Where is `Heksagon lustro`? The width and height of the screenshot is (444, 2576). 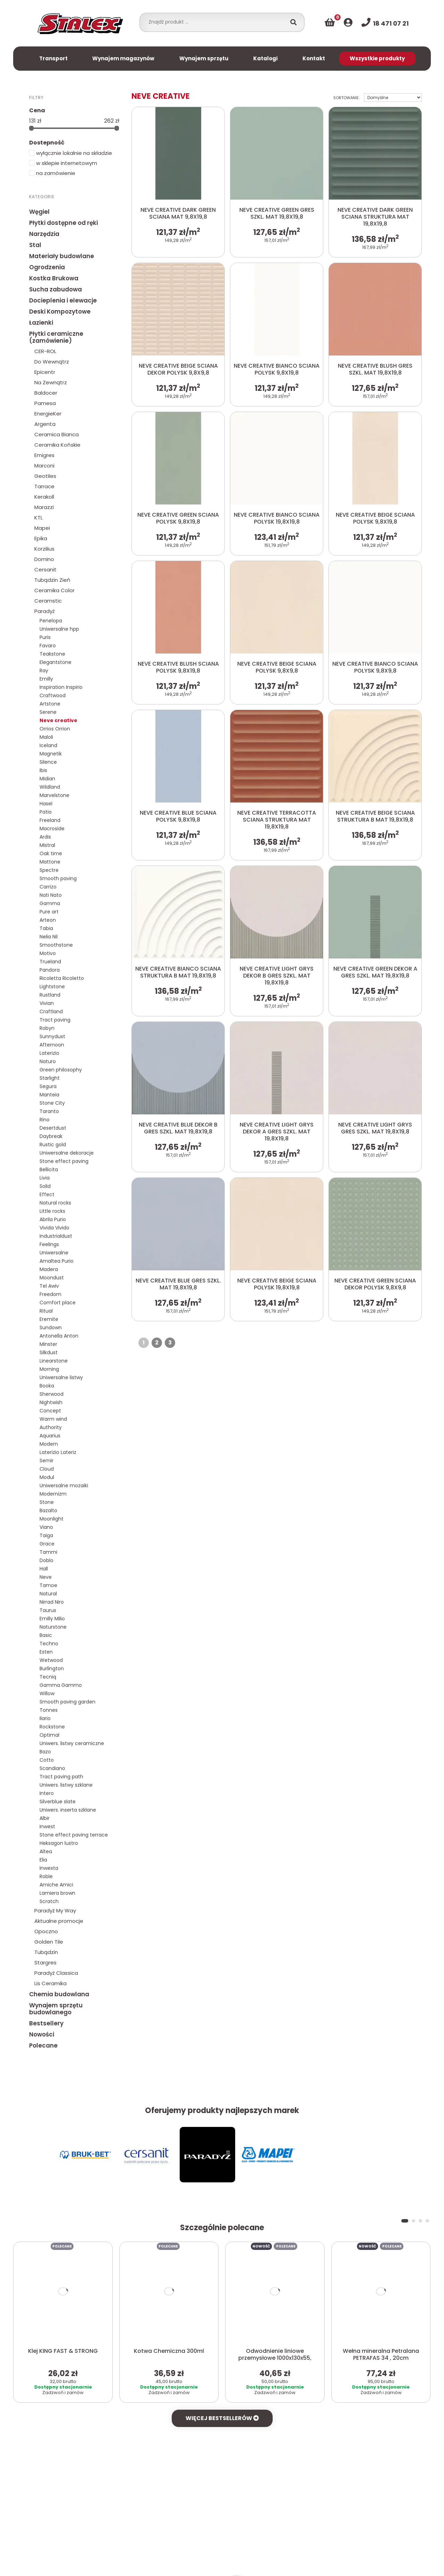 Heksagon lustro is located at coordinates (59, 1843).